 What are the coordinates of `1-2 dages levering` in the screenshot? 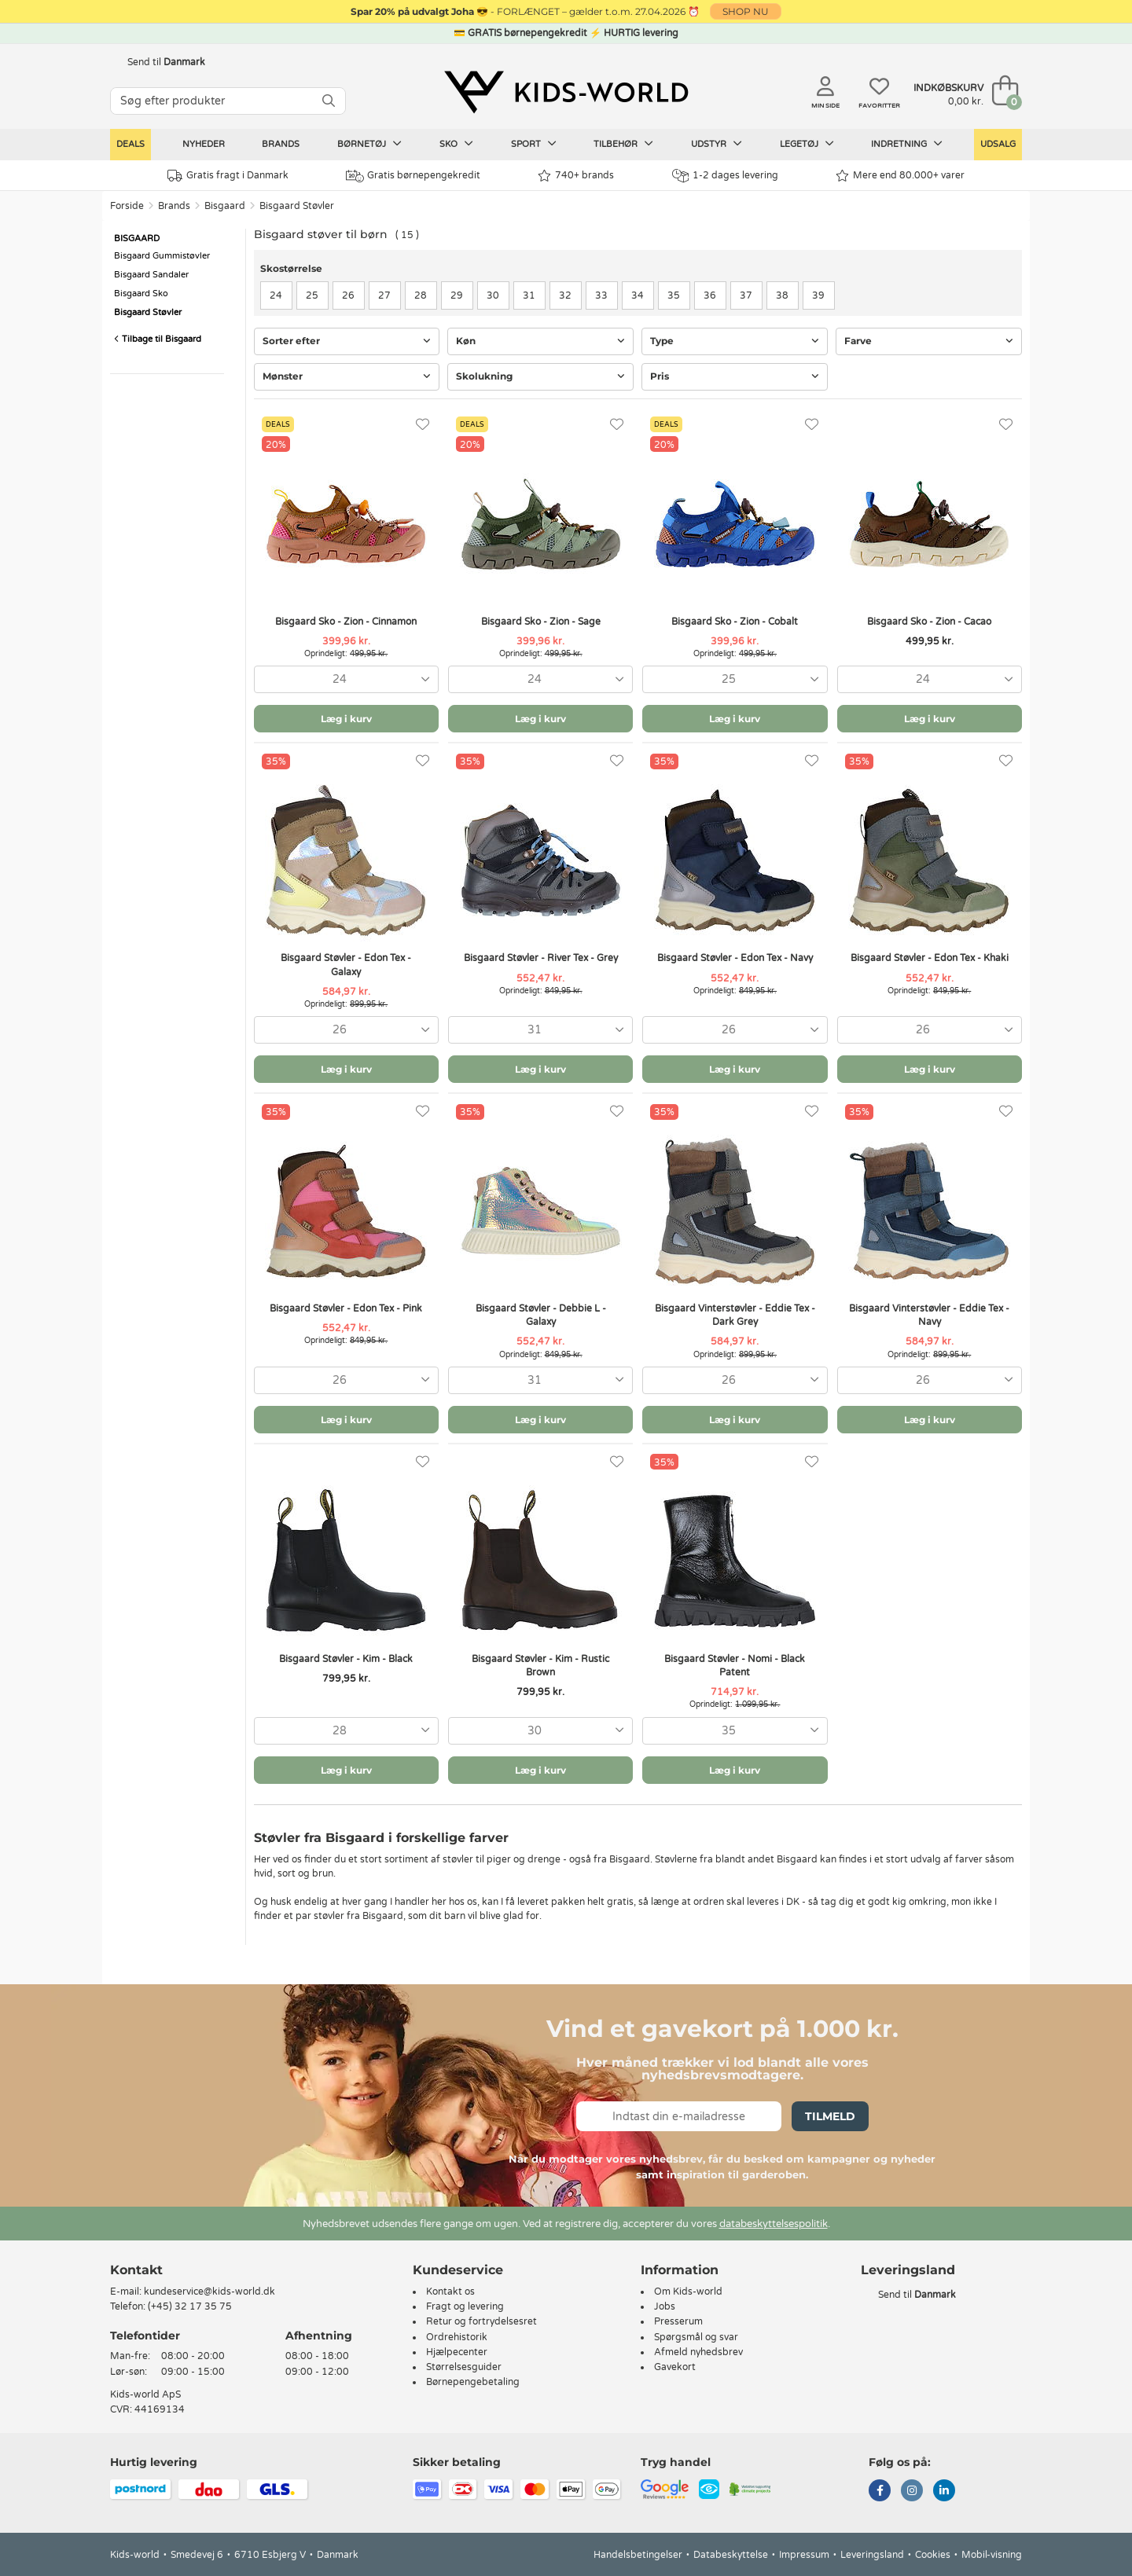 It's located at (725, 175).